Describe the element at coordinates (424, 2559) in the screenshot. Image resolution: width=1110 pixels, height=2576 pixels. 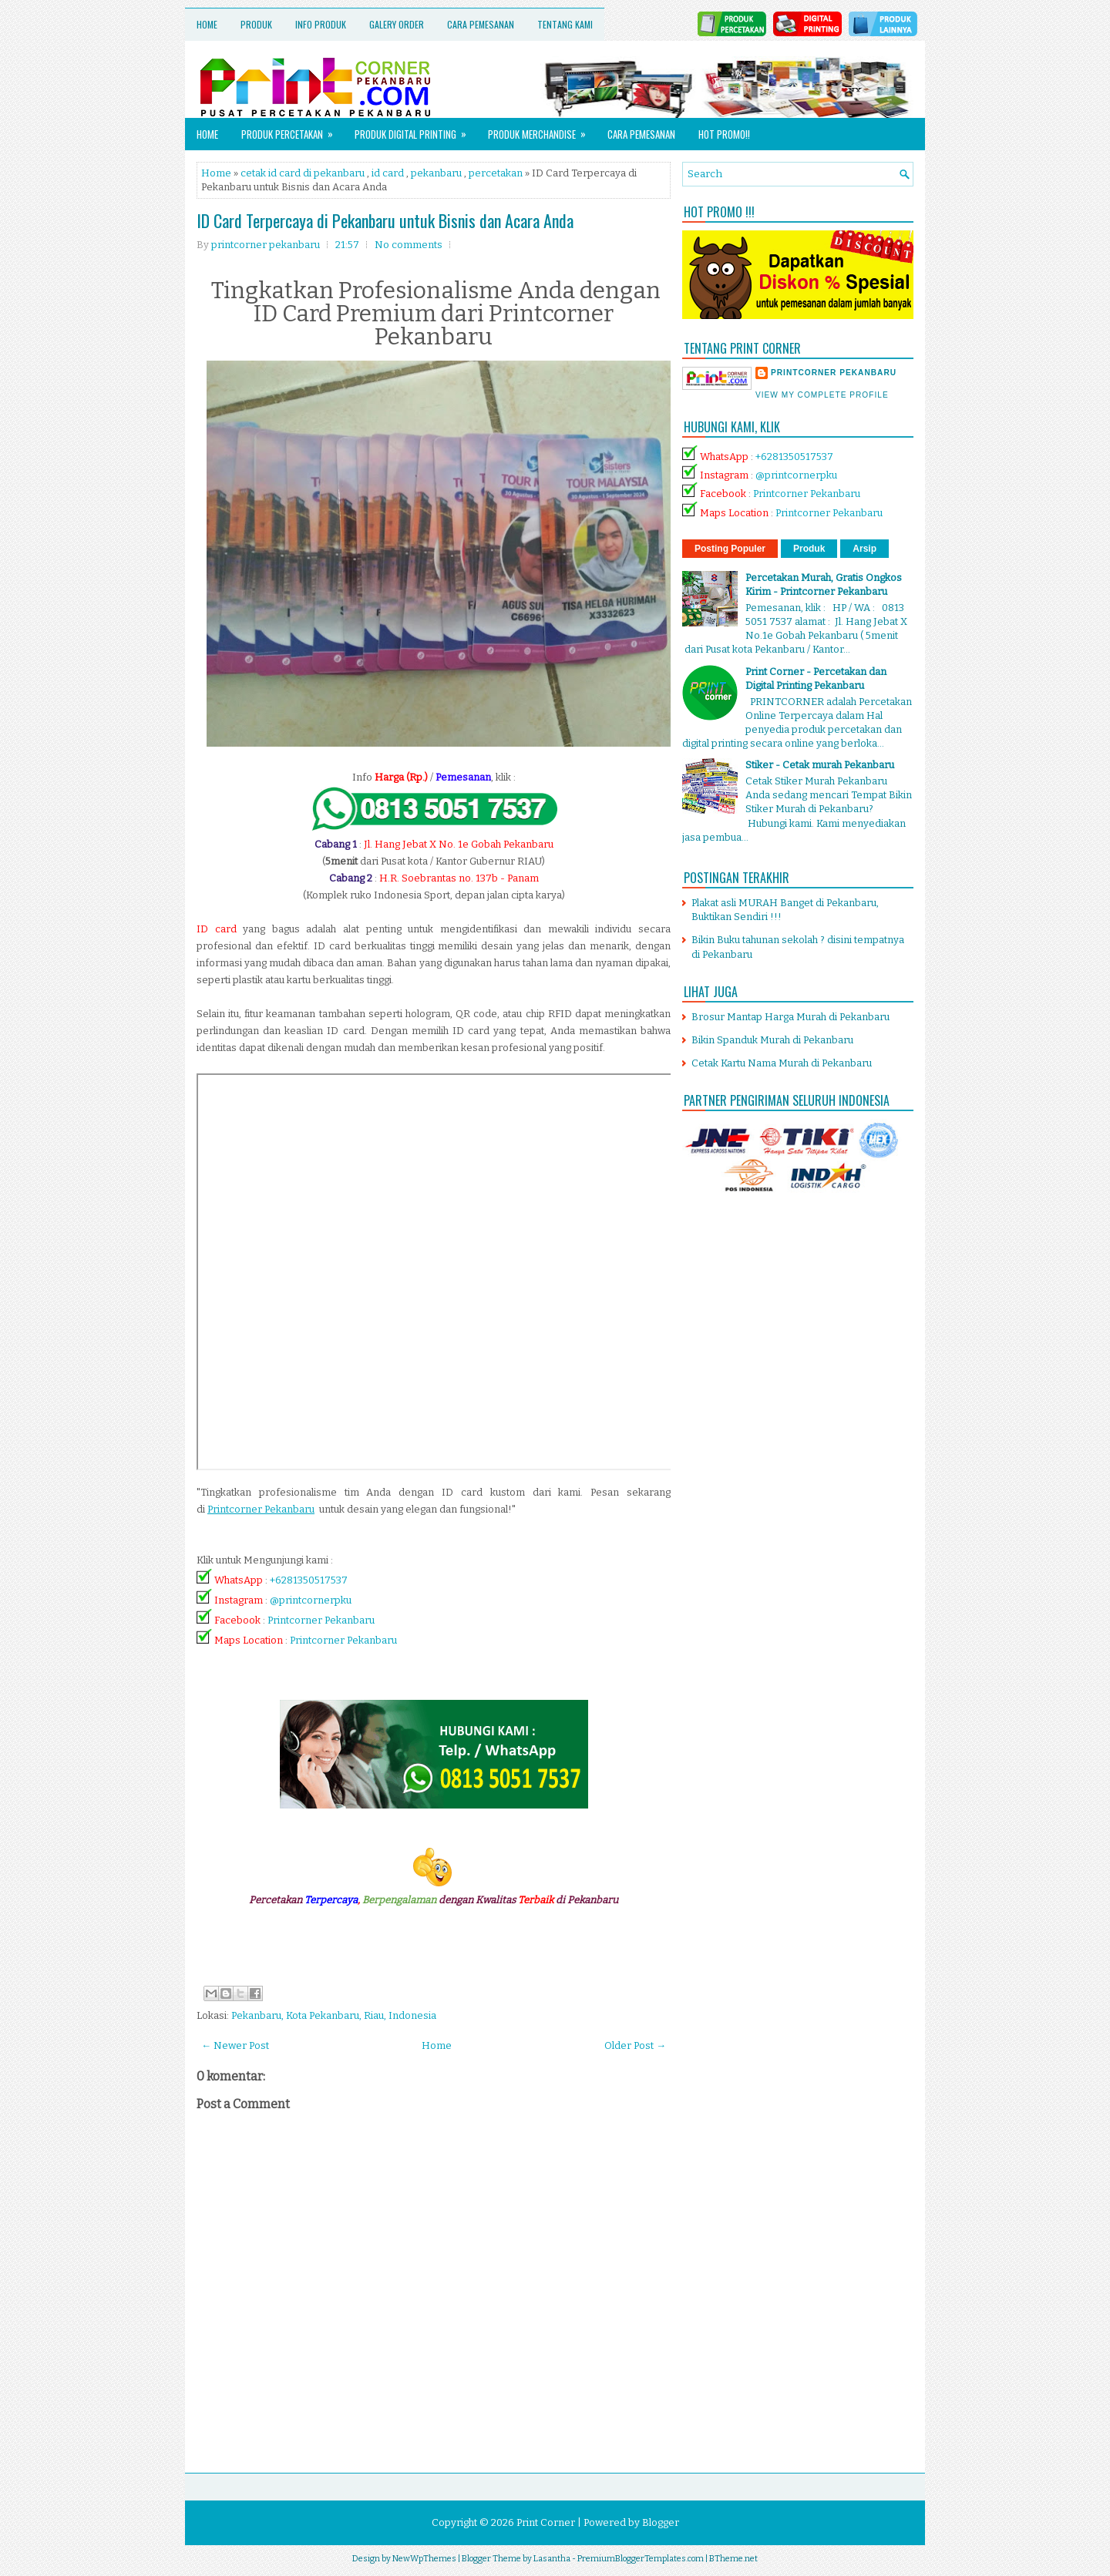
I see `NewWpThemes` at that location.